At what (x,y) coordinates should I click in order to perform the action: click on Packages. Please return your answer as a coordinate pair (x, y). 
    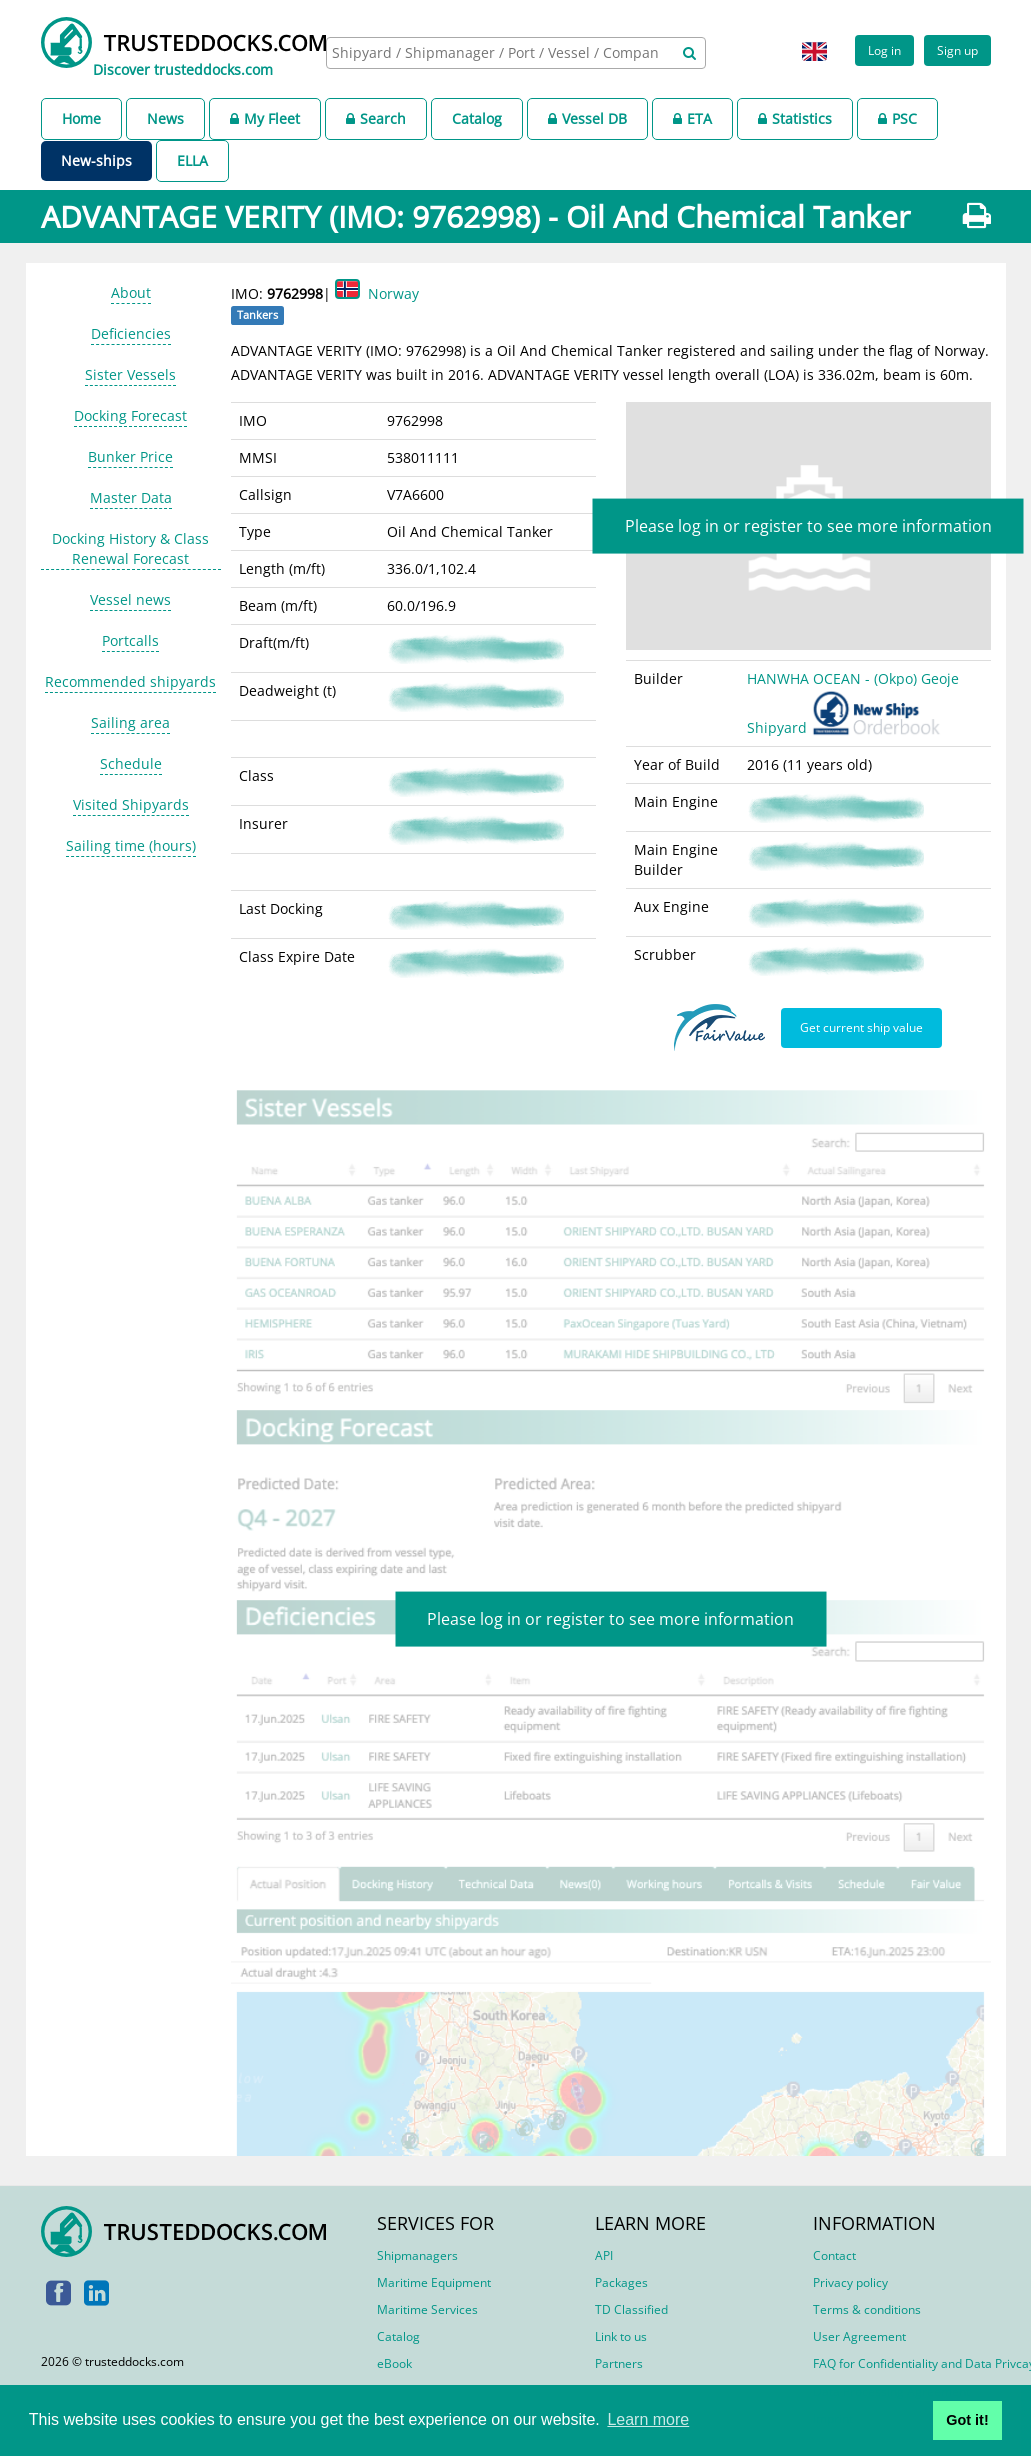
    Looking at the image, I should click on (621, 2282).